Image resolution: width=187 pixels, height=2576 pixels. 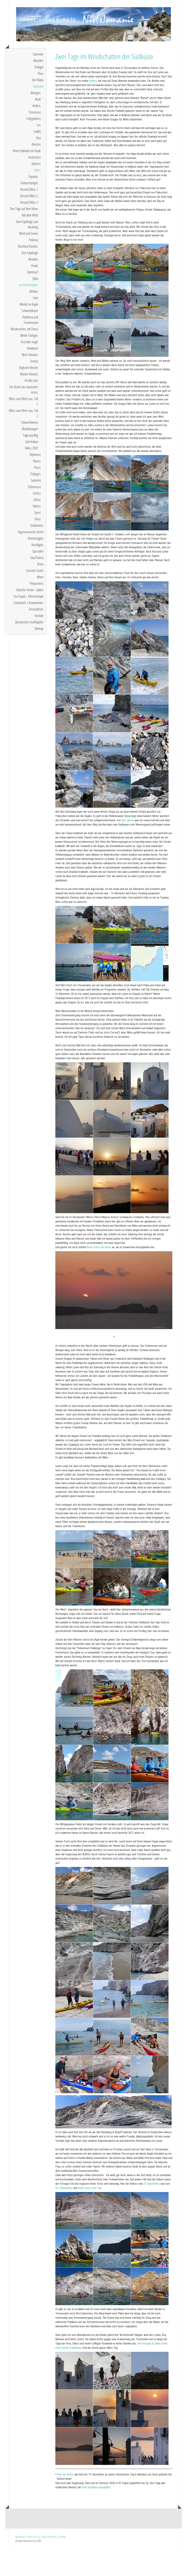 I want to click on Milos vom Meer aus, Teil 2, so click(x=23, y=440).